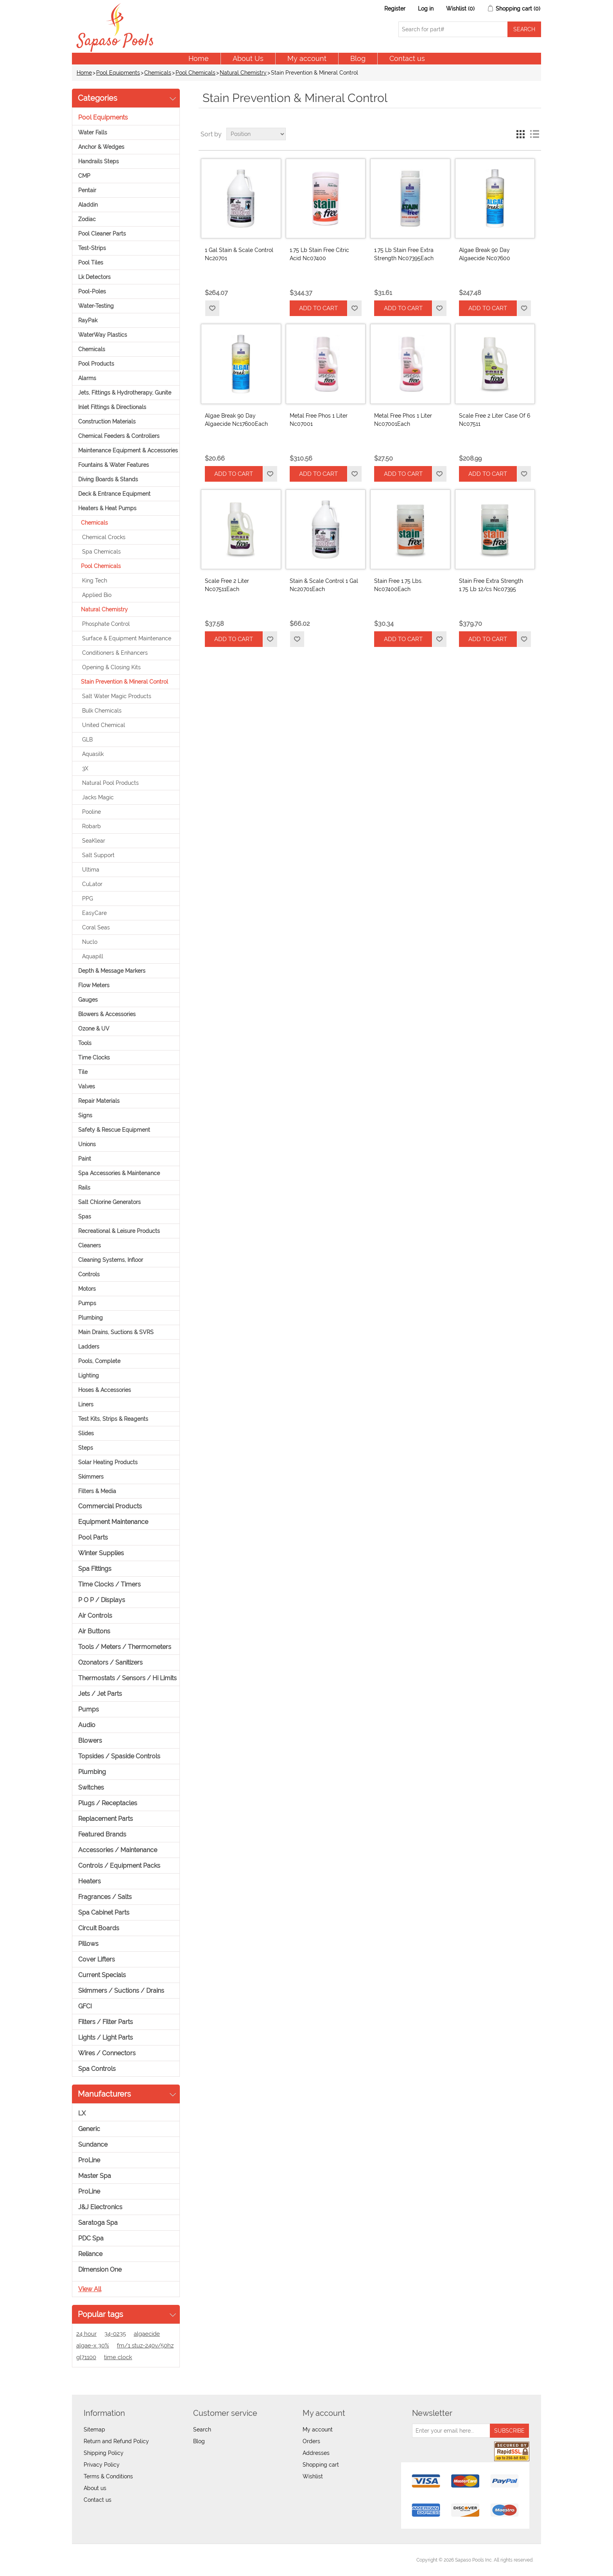 The image size is (613, 2576). What do you see at coordinates (86, 2357) in the screenshot?
I see `gl71100` at bounding box center [86, 2357].